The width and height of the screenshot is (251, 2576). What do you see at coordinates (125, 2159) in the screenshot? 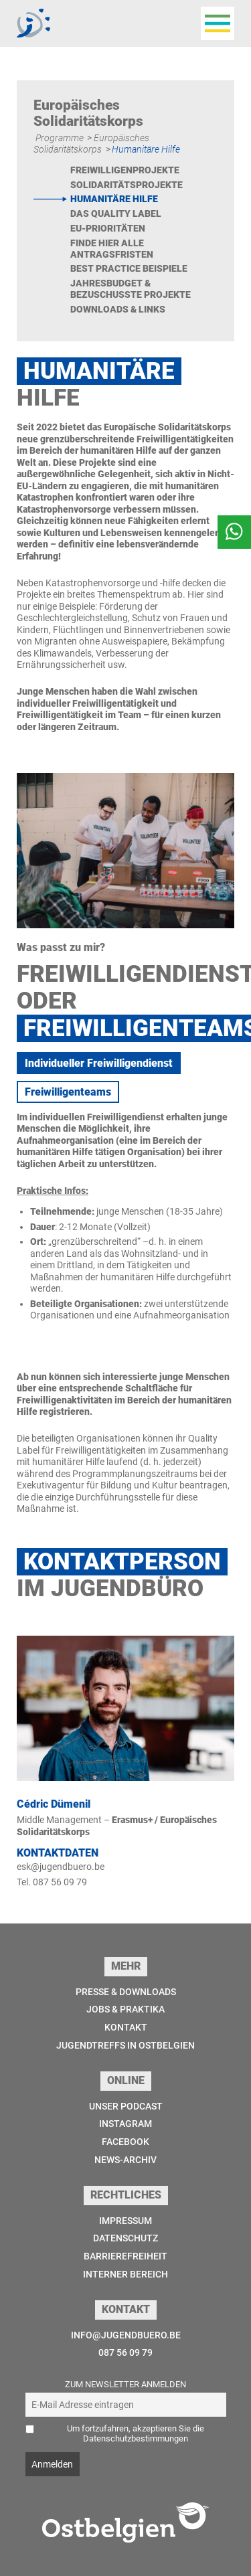
I see `News-Archiv` at bounding box center [125, 2159].